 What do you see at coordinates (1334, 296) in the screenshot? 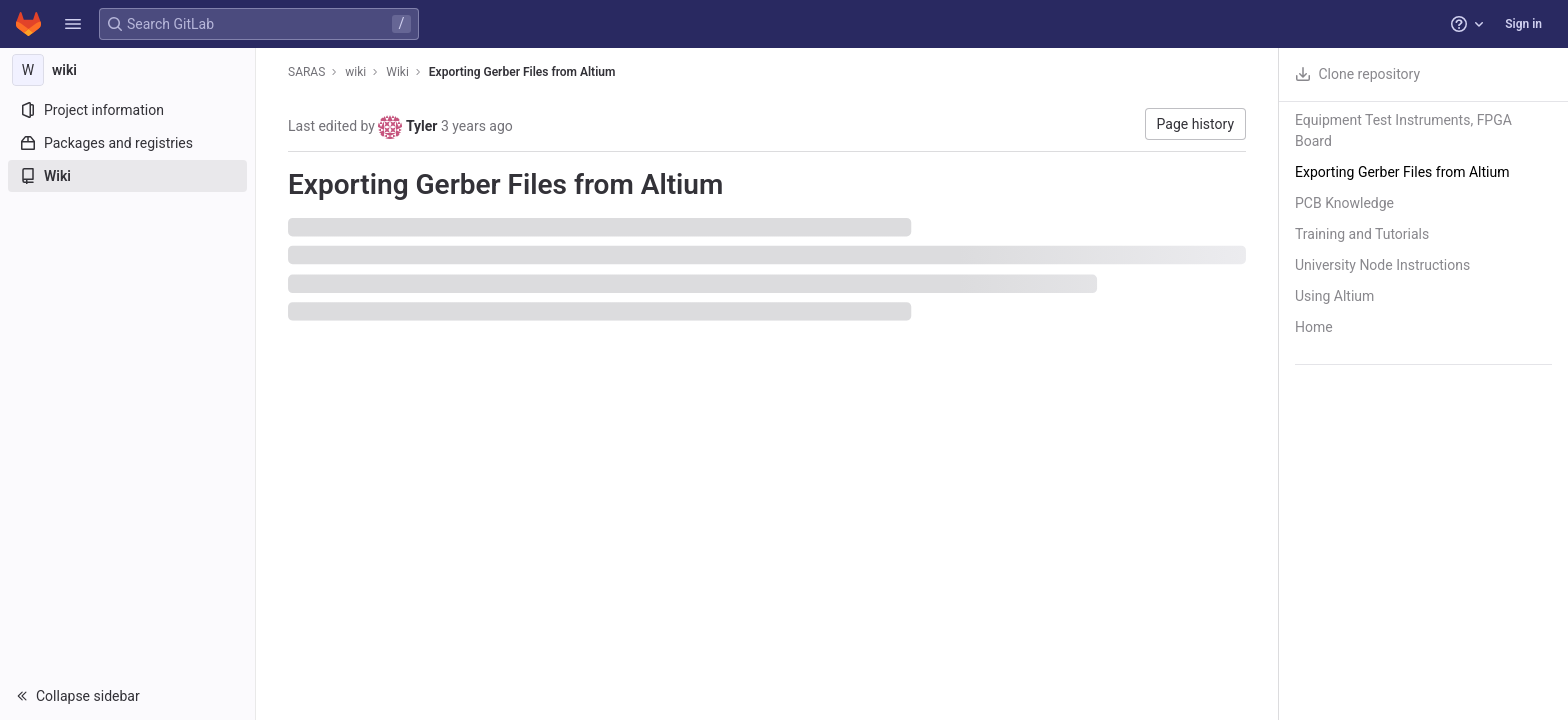
I see `Using Altium` at bounding box center [1334, 296].